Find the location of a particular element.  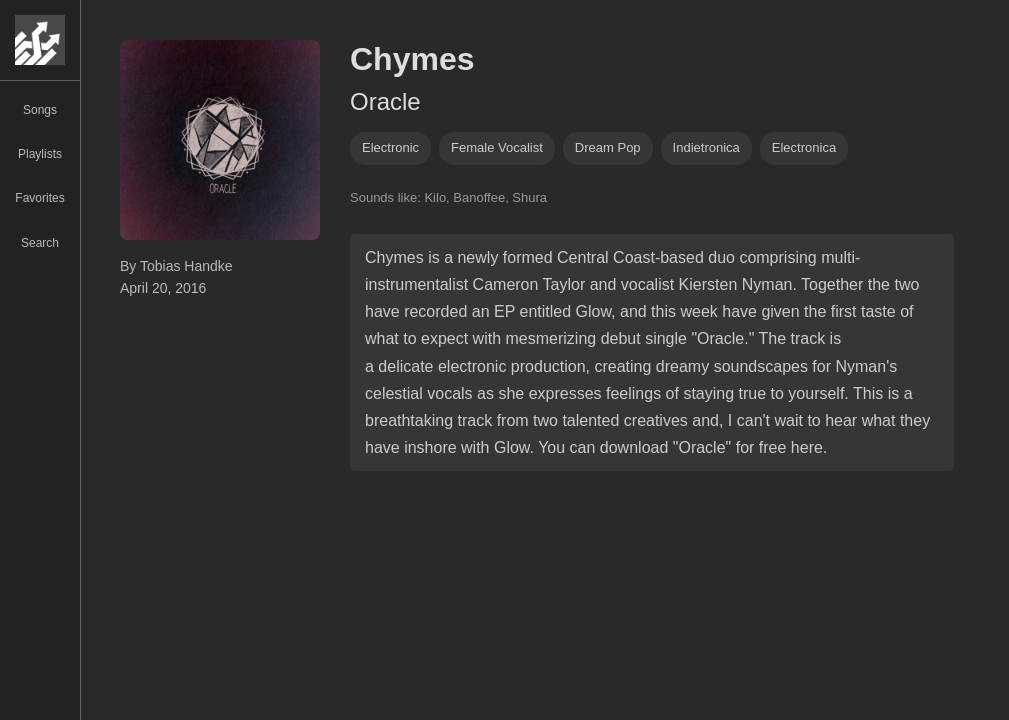

Songs is located at coordinates (40, 110).